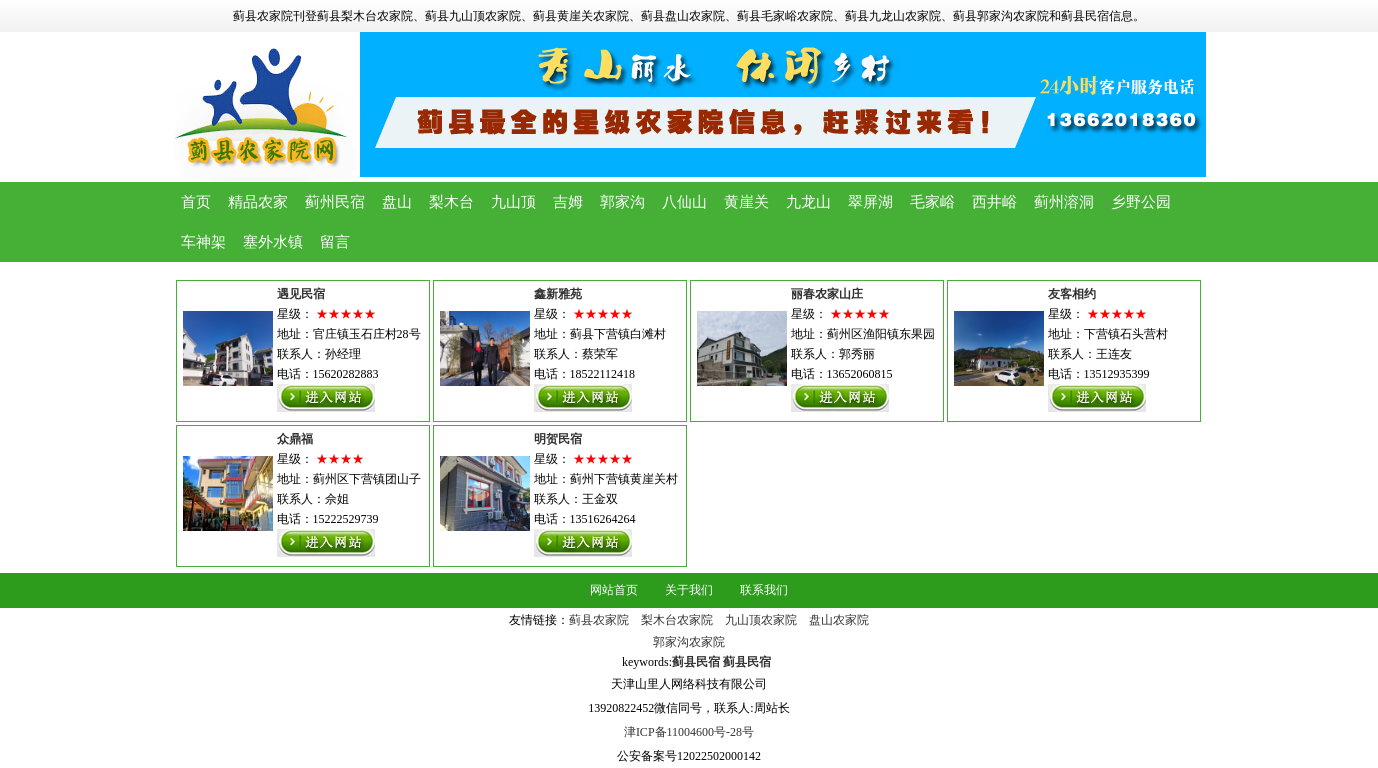 The image size is (1378, 768). What do you see at coordinates (808, 202) in the screenshot?
I see `九龙山` at bounding box center [808, 202].